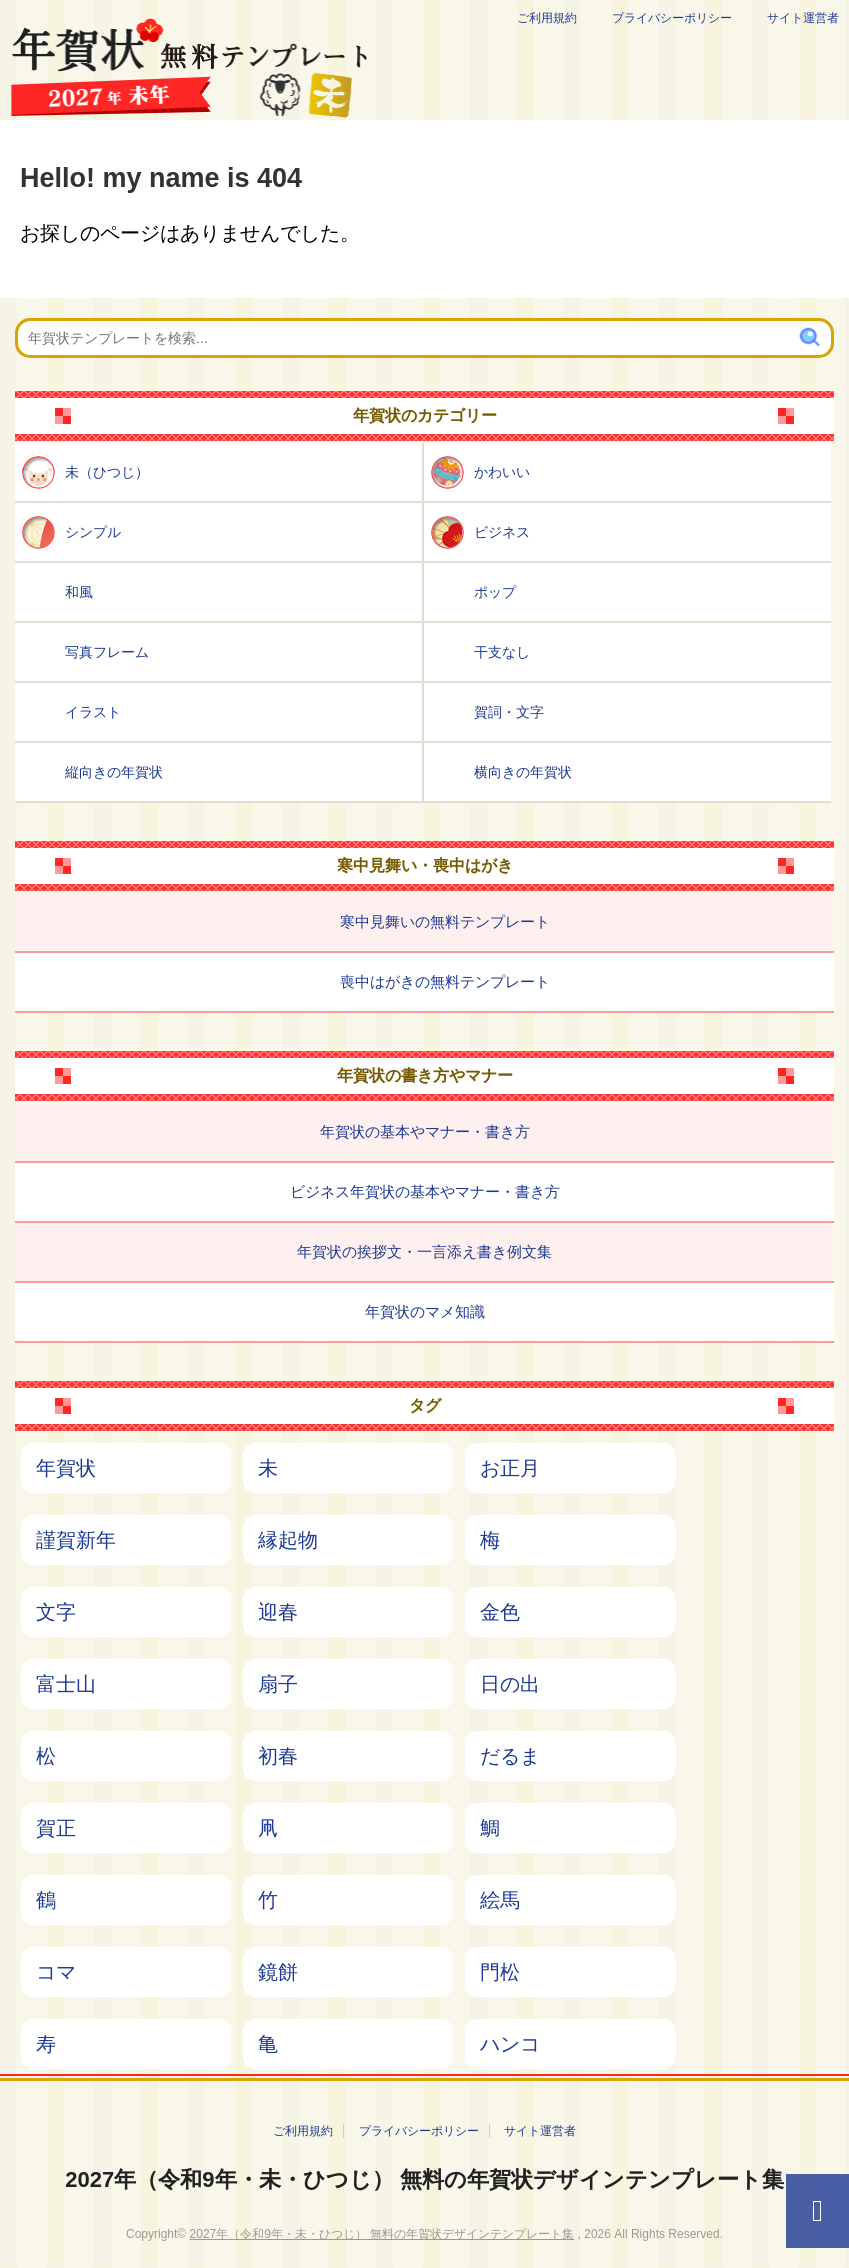  I want to click on 富士山, so click(66, 1684).